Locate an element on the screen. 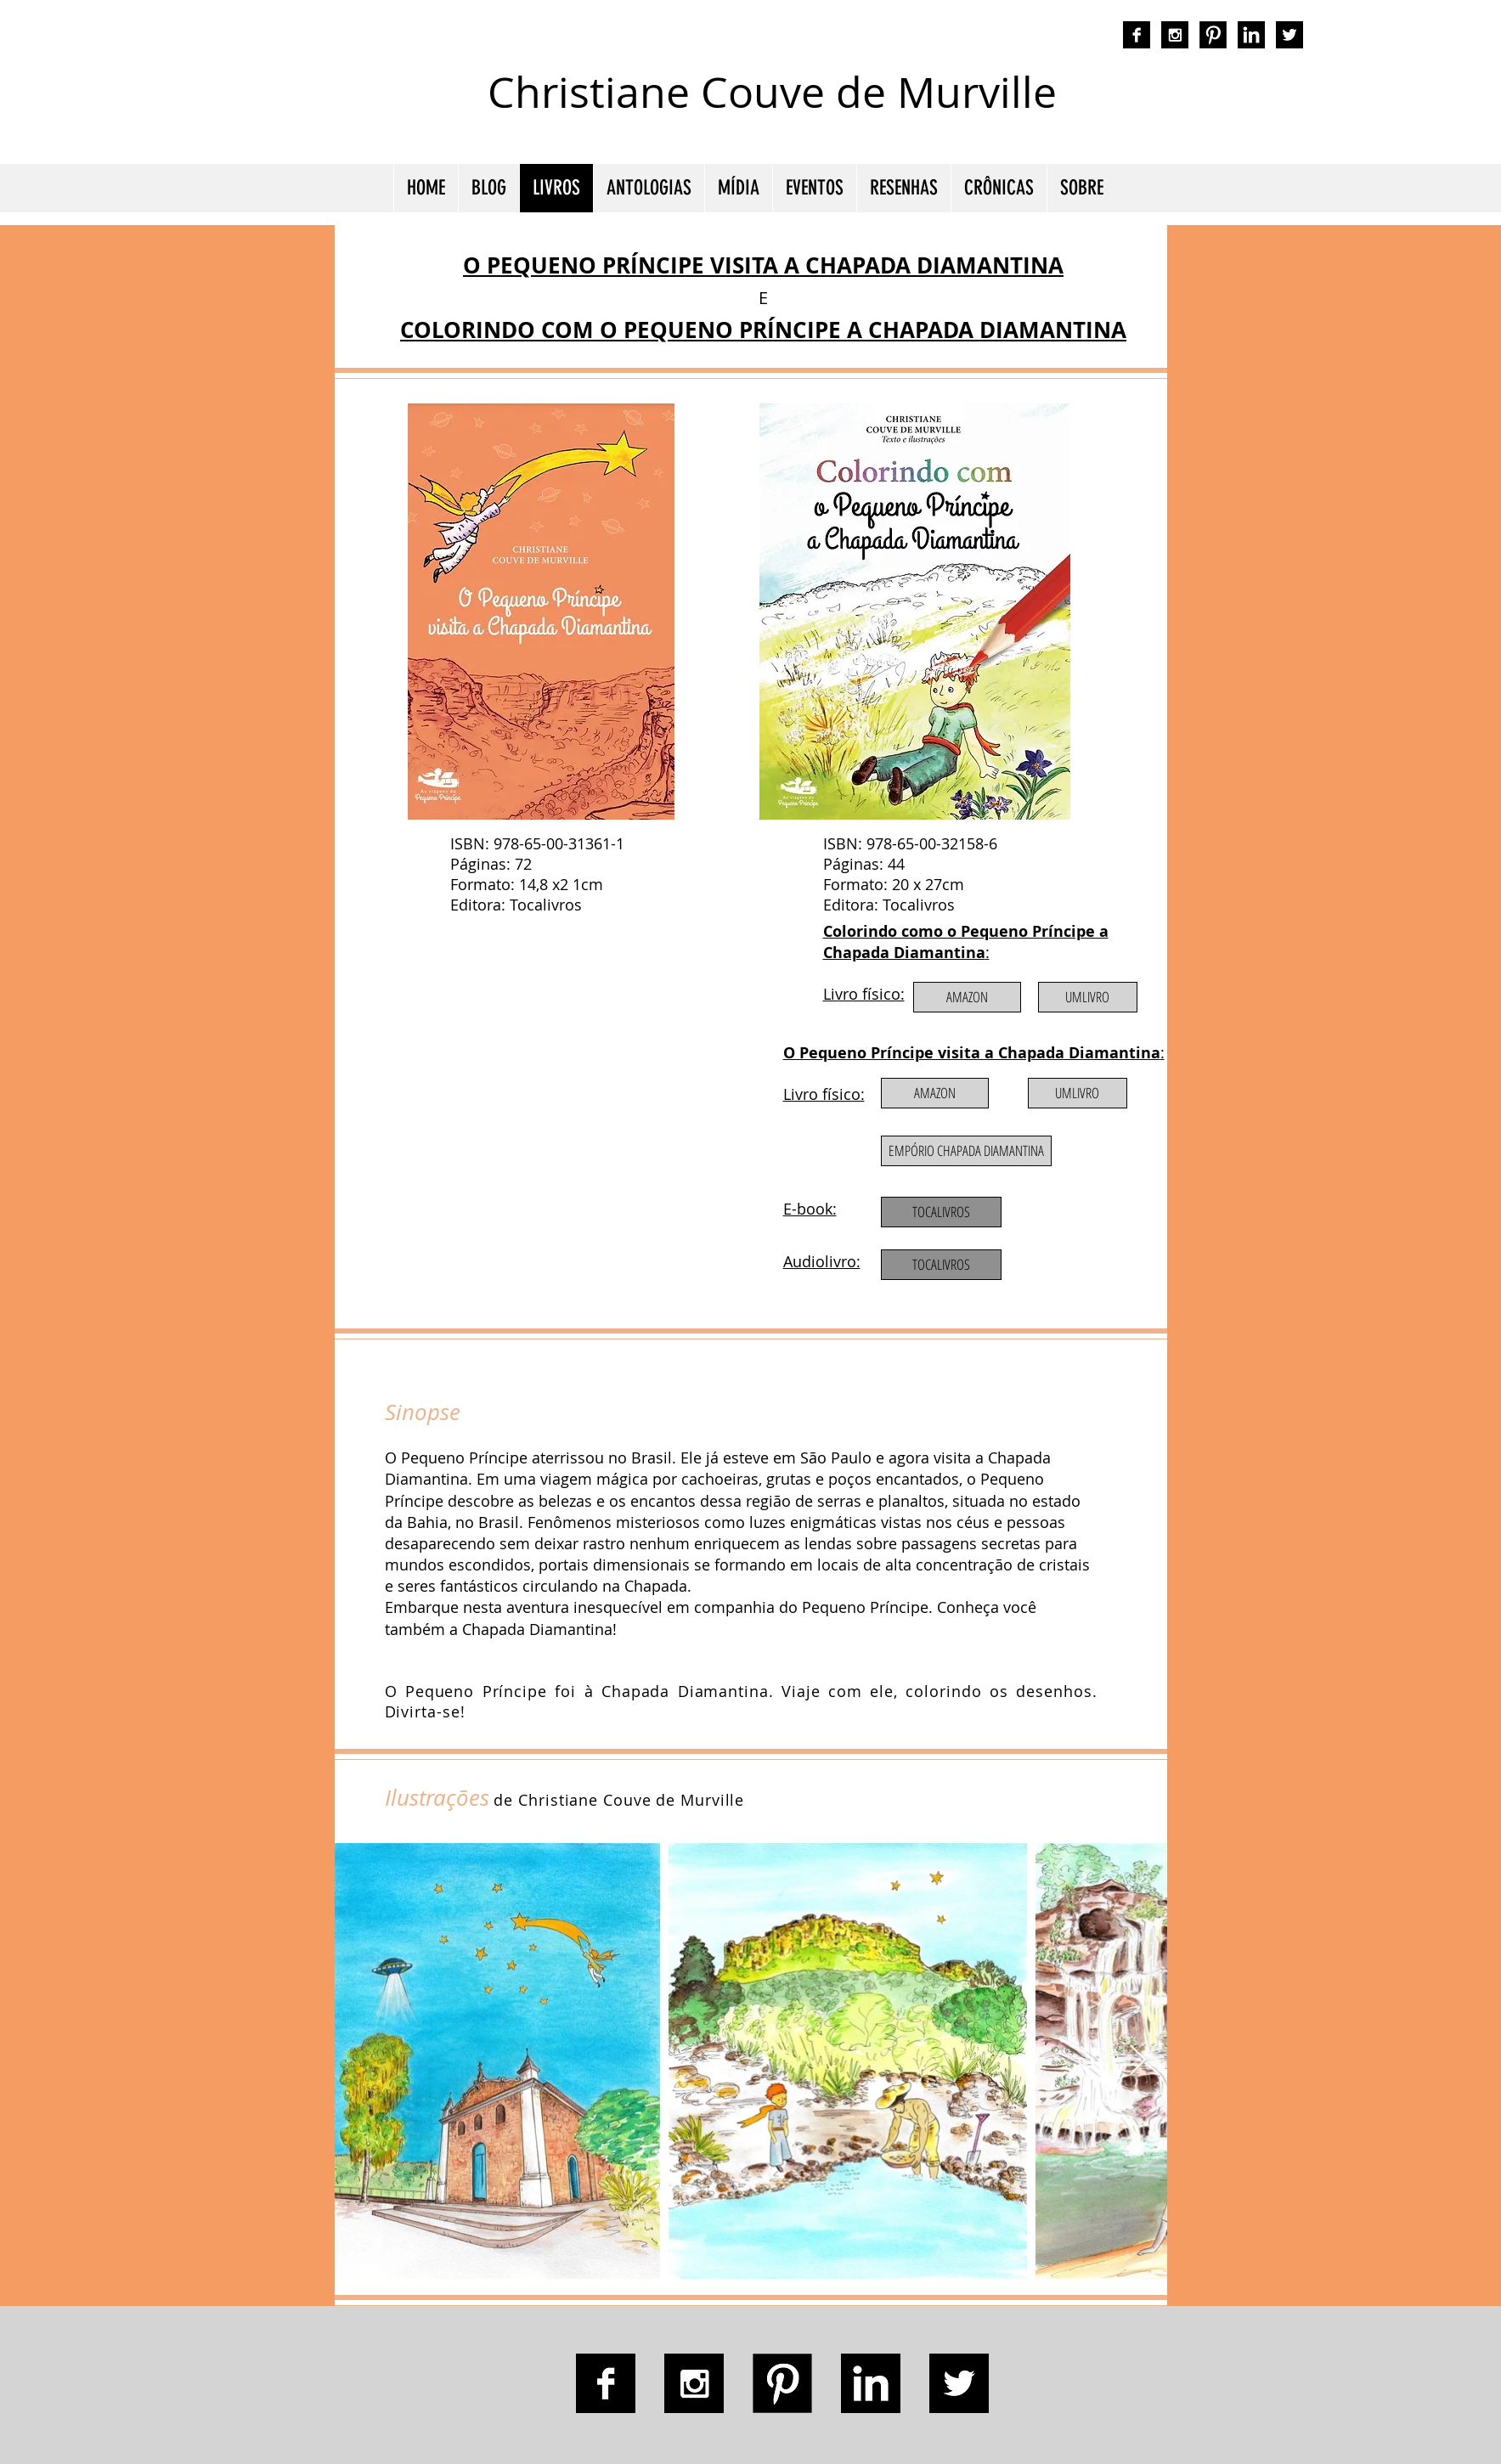 This screenshot has height=2464, width=1501. [TOCALIVROS] is located at coordinates (941, 1264).